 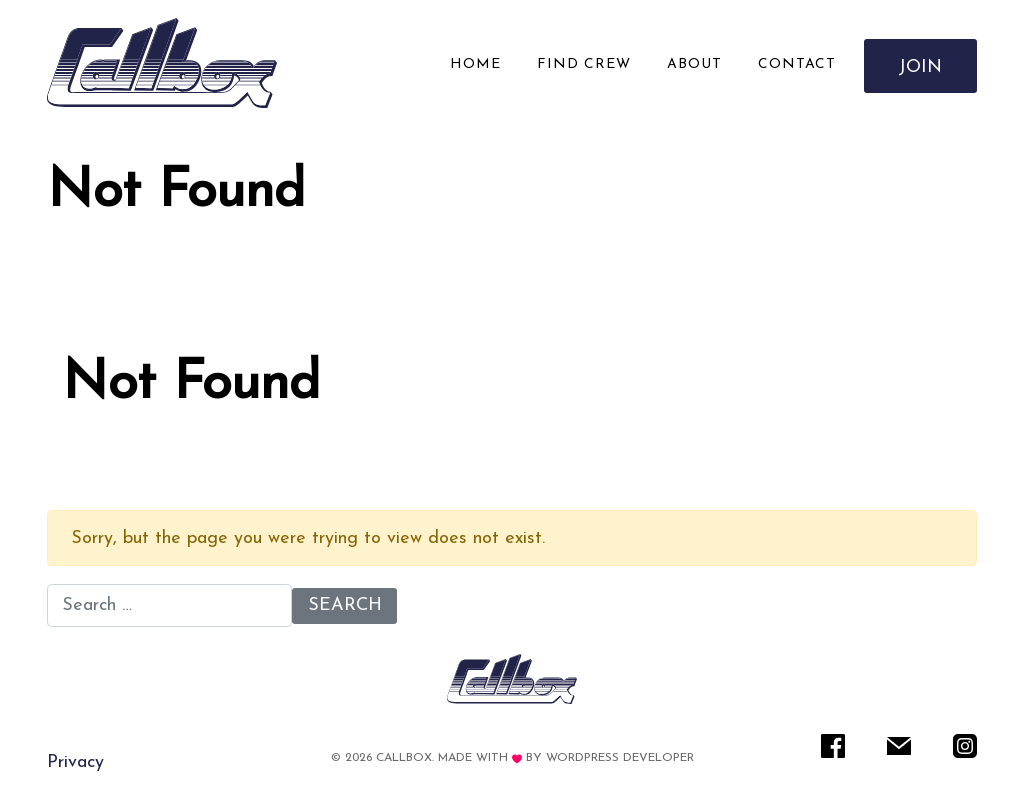 I want to click on Privacy, so click(x=75, y=762).